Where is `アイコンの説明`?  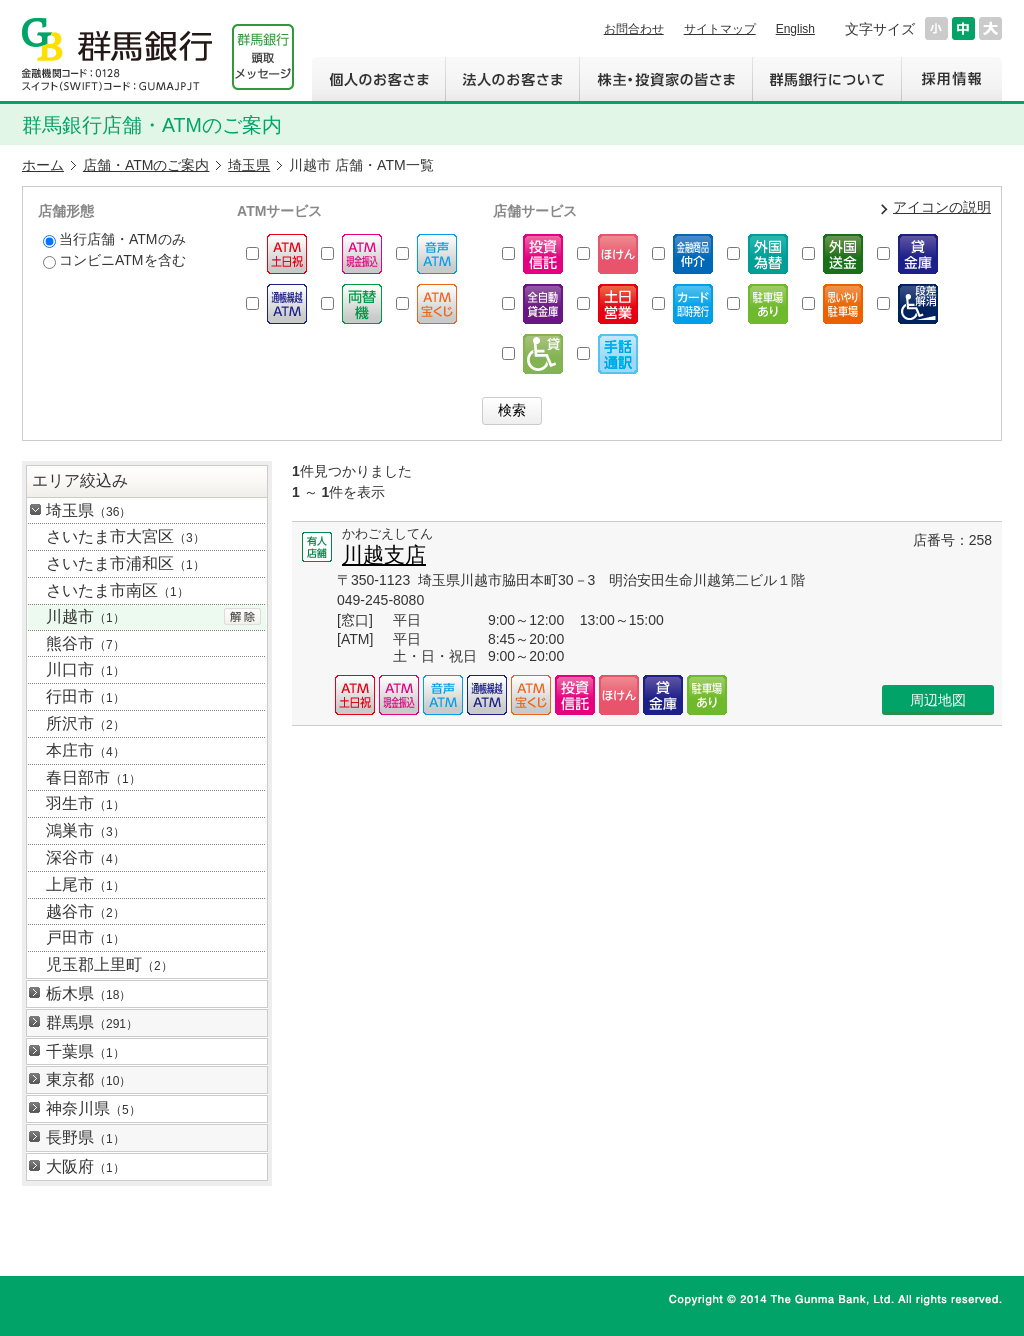
アイコンの説明 is located at coordinates (942, 207).